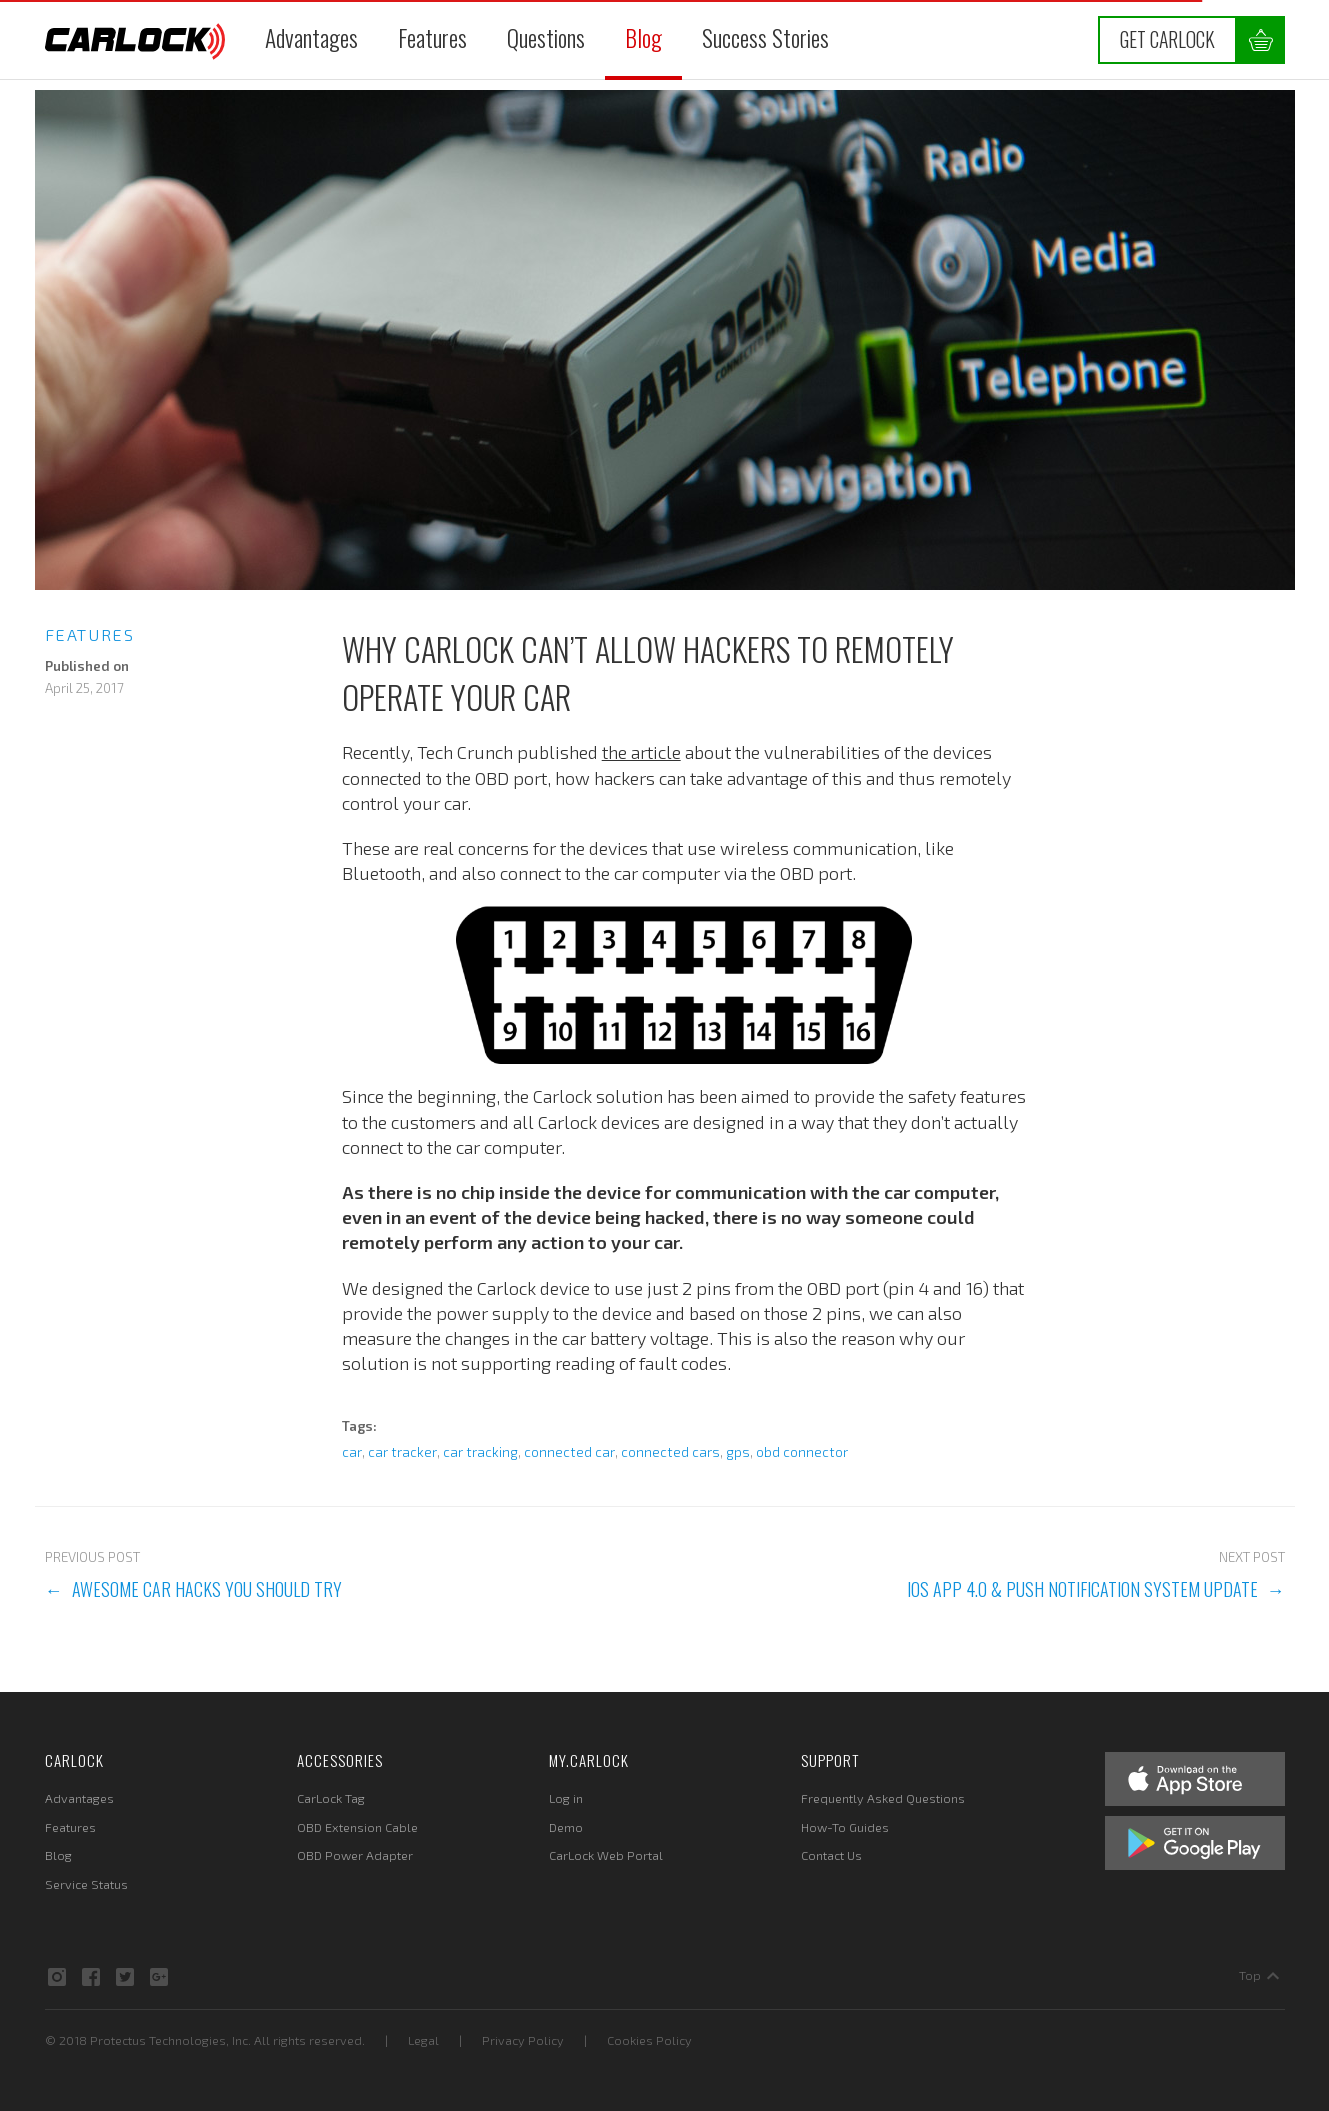 This screenshot has width=1329, height=2111. What do you see at coordinates (355, 1855) in the screenshot?
I see `OBD Power Adapter` at bounding box center [355, 1855].